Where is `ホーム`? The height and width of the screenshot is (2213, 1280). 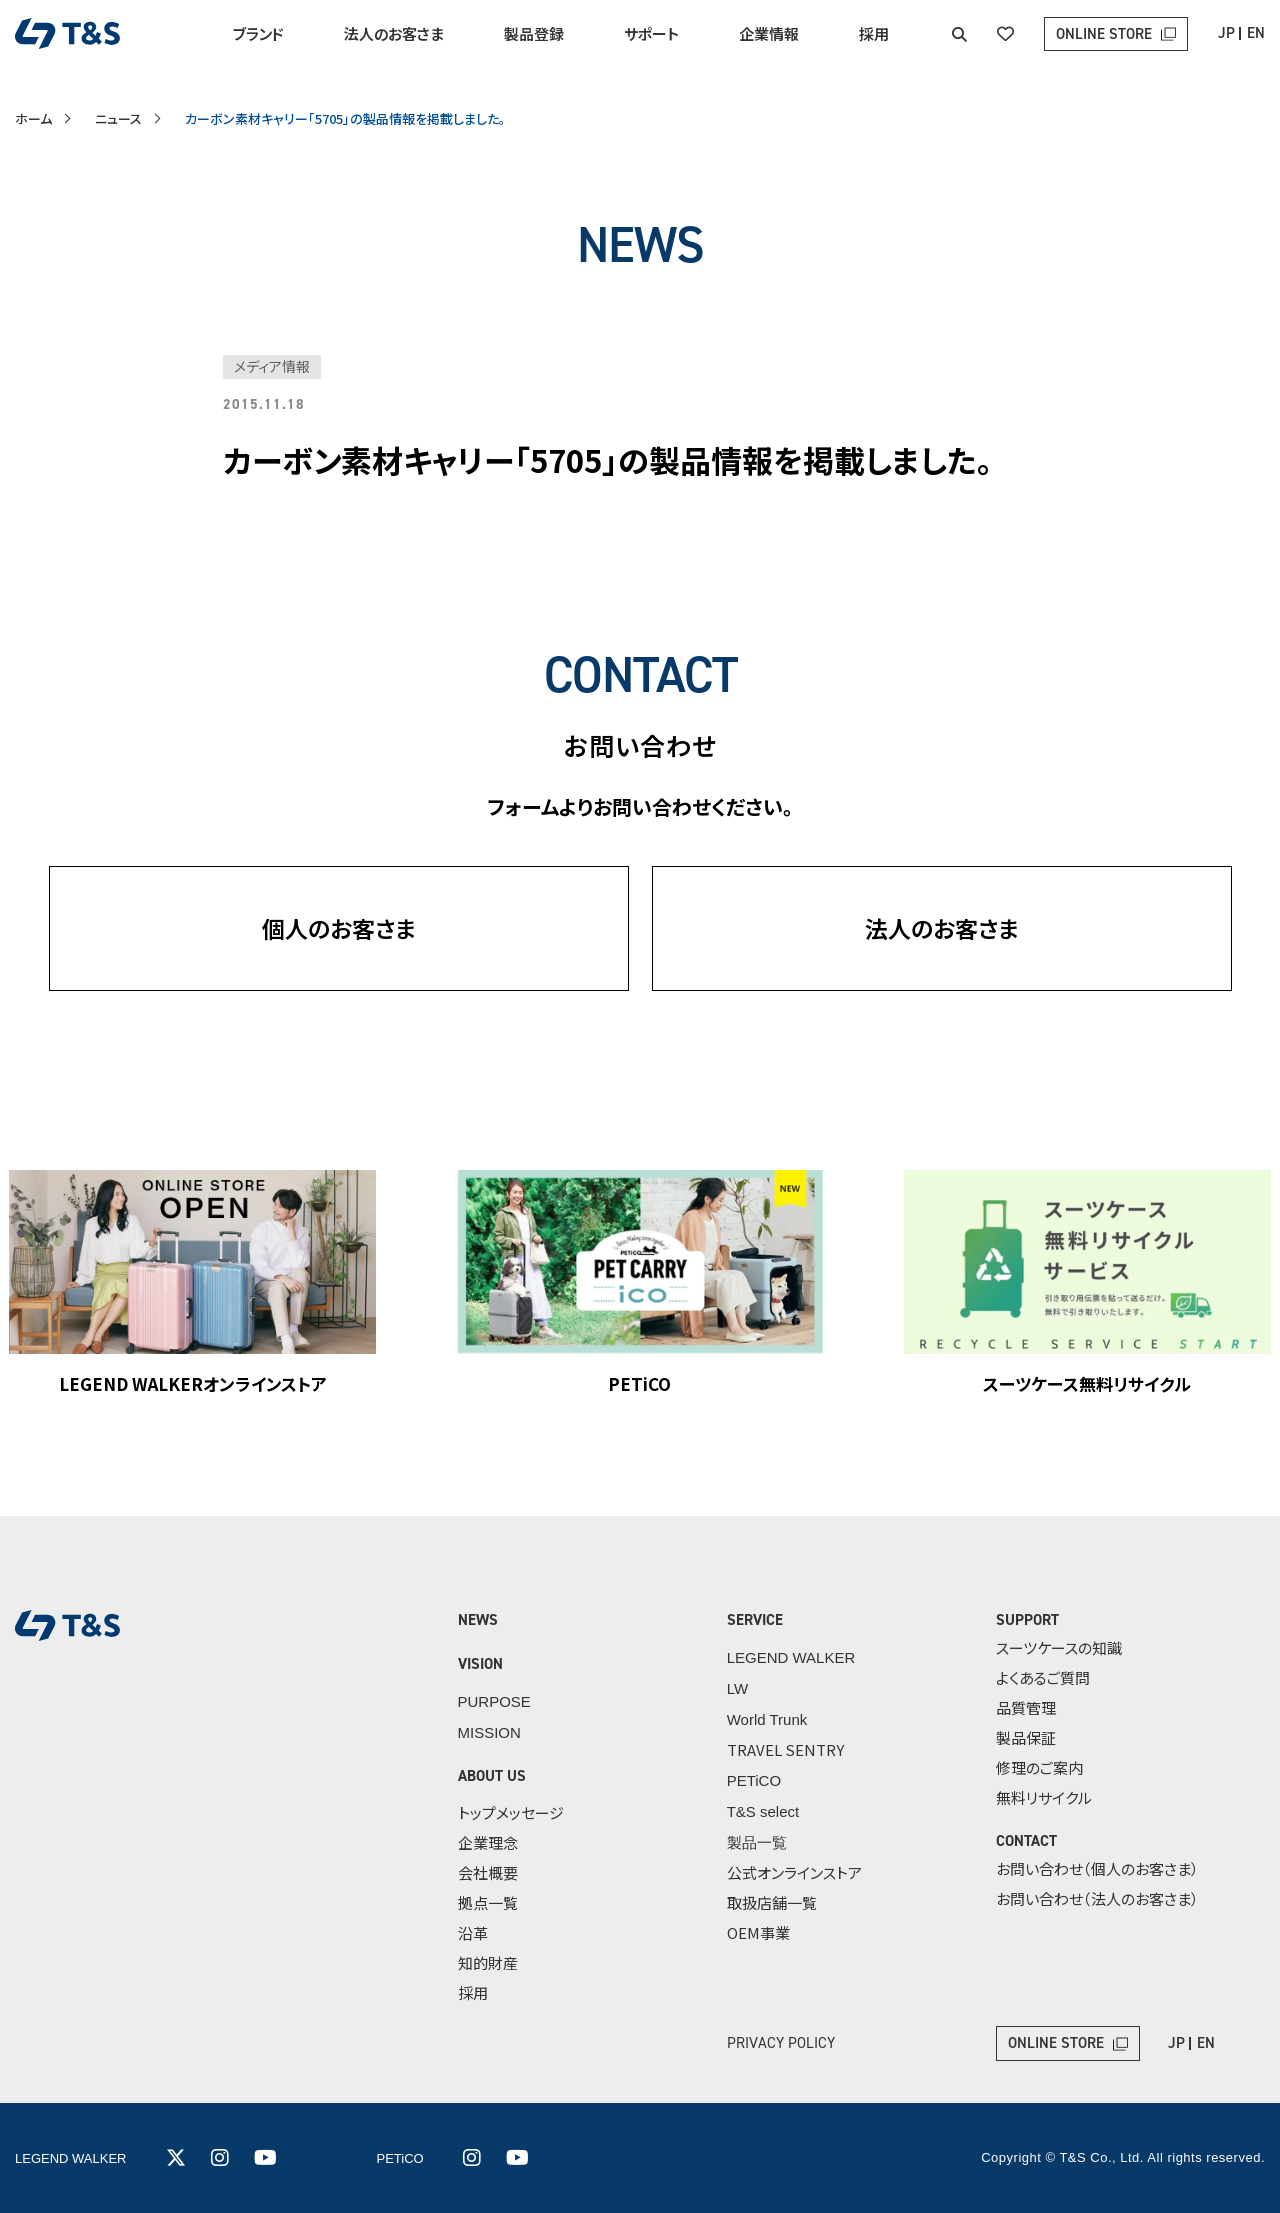 ホーム is located at coordinates (33, 118).